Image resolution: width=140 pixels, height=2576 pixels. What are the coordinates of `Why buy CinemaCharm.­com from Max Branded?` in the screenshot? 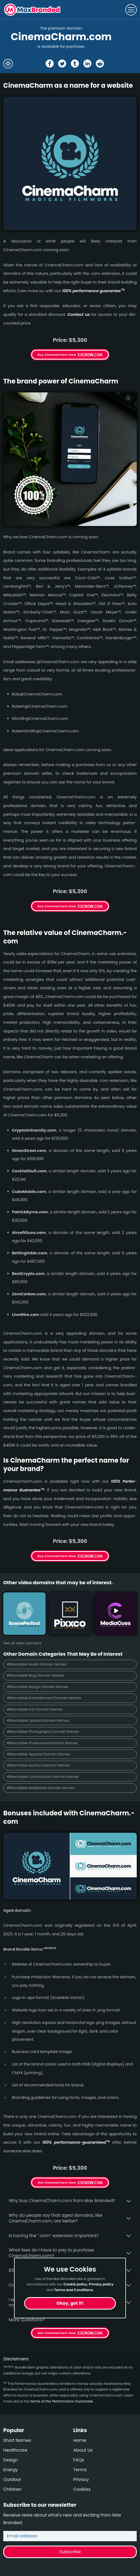 It's located at (62, 2200).